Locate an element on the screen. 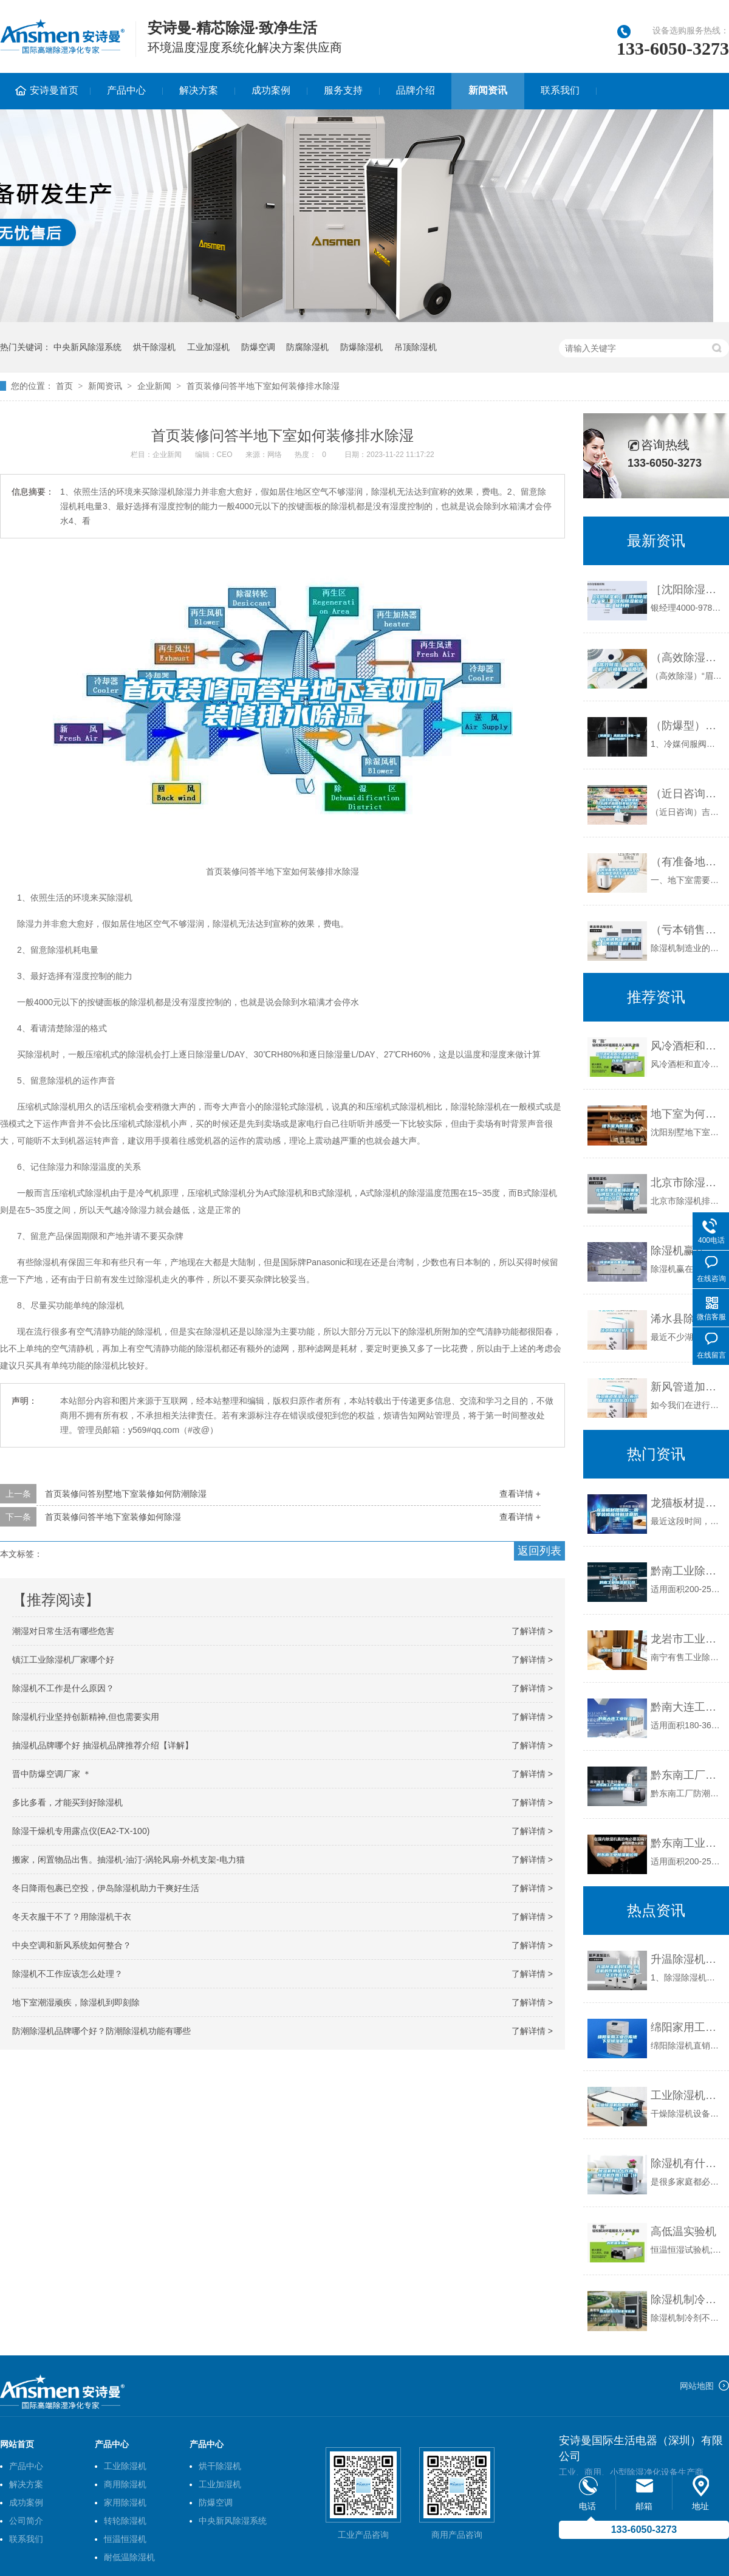 The image size is (729, 2576). 镇江工业除湿机厂家哪个好 is located at coordinates (63, 1659).